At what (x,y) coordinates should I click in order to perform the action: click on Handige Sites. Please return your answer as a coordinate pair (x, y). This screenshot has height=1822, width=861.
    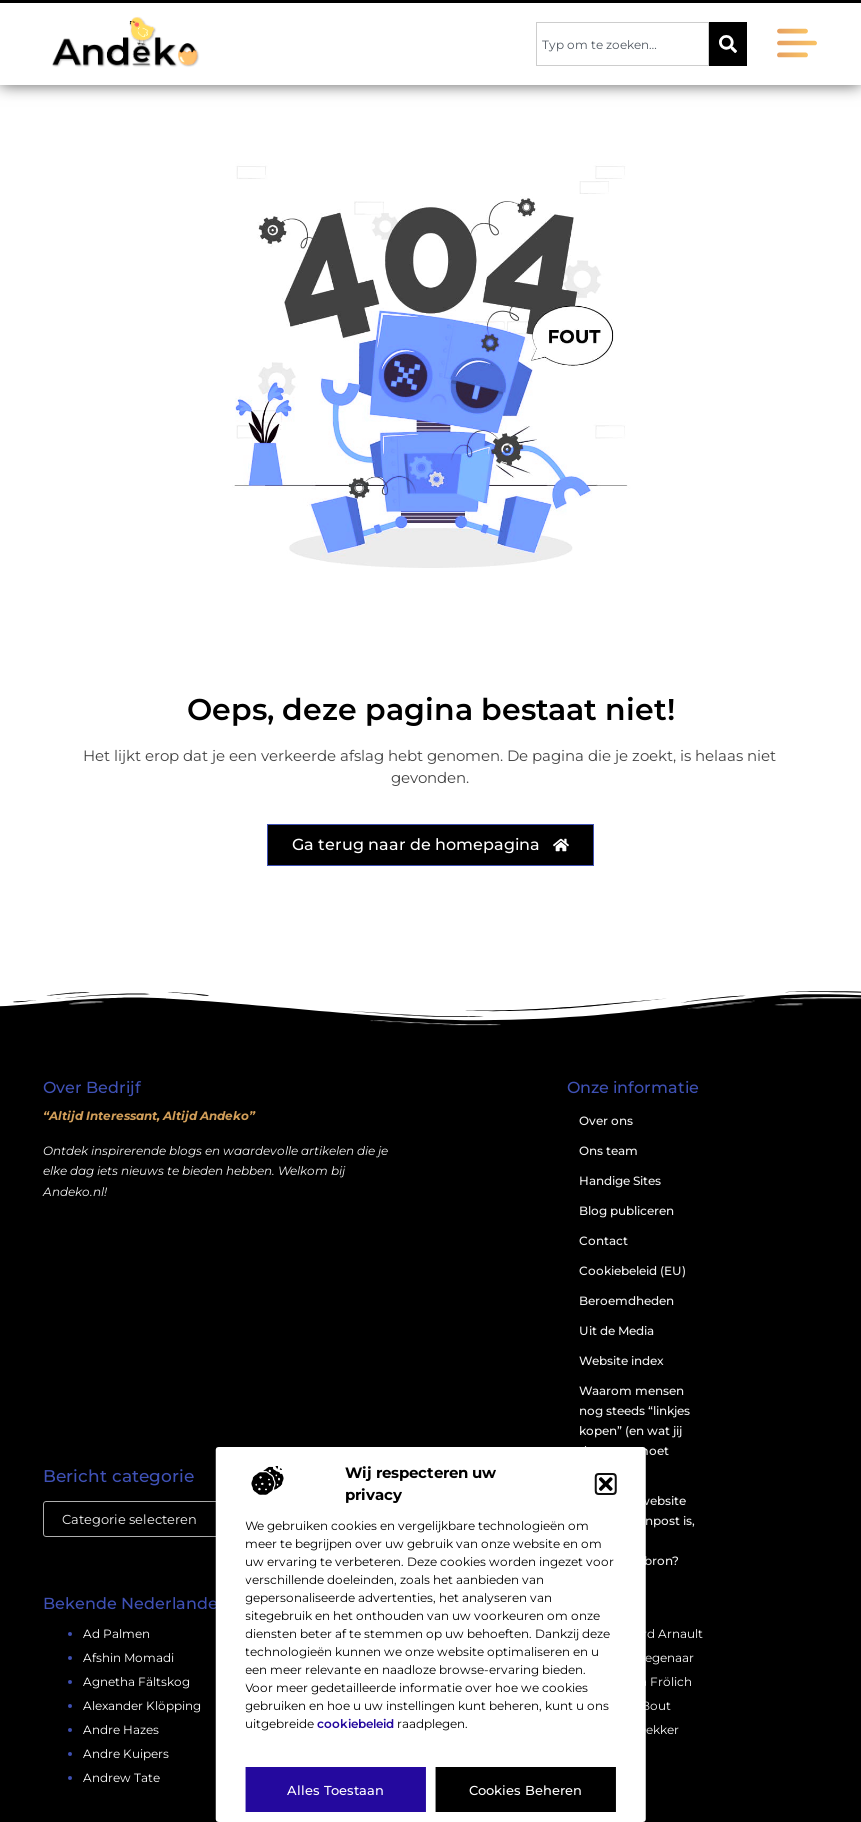
    Looking at the image, I should click on (620, 1180).